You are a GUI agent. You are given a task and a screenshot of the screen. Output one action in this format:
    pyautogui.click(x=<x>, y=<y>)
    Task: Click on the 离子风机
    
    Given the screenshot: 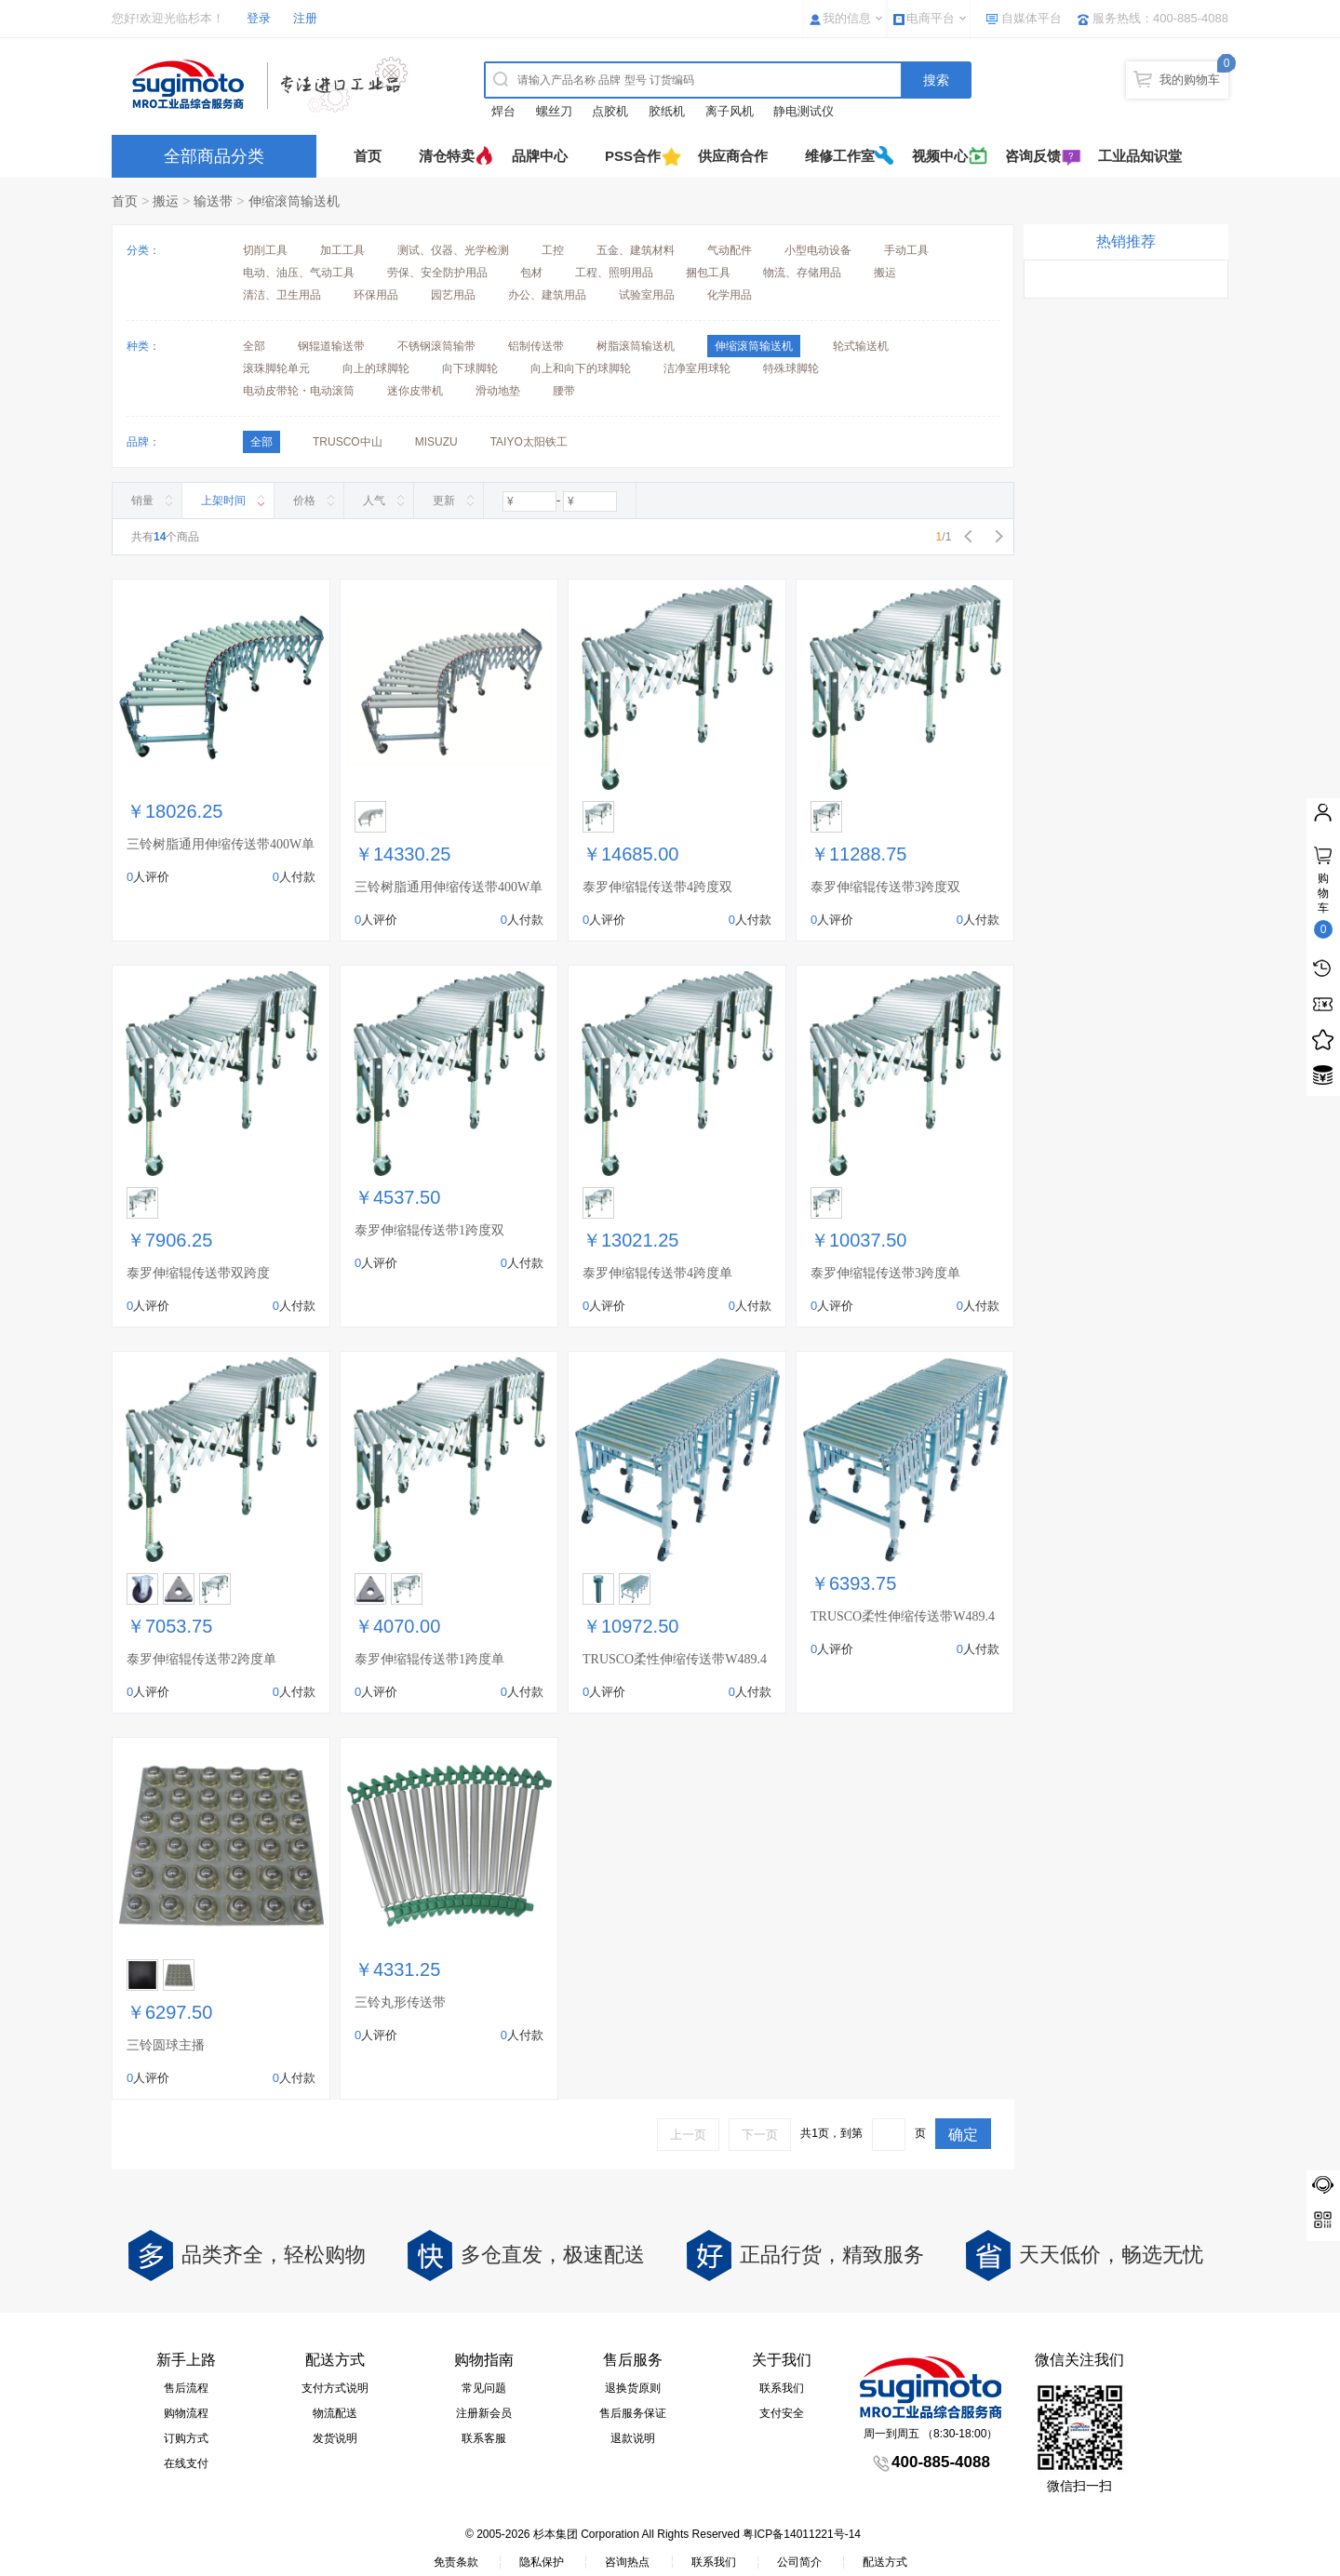 What is the action you would take?
    pyautogui.click(x=729, y=111)
    